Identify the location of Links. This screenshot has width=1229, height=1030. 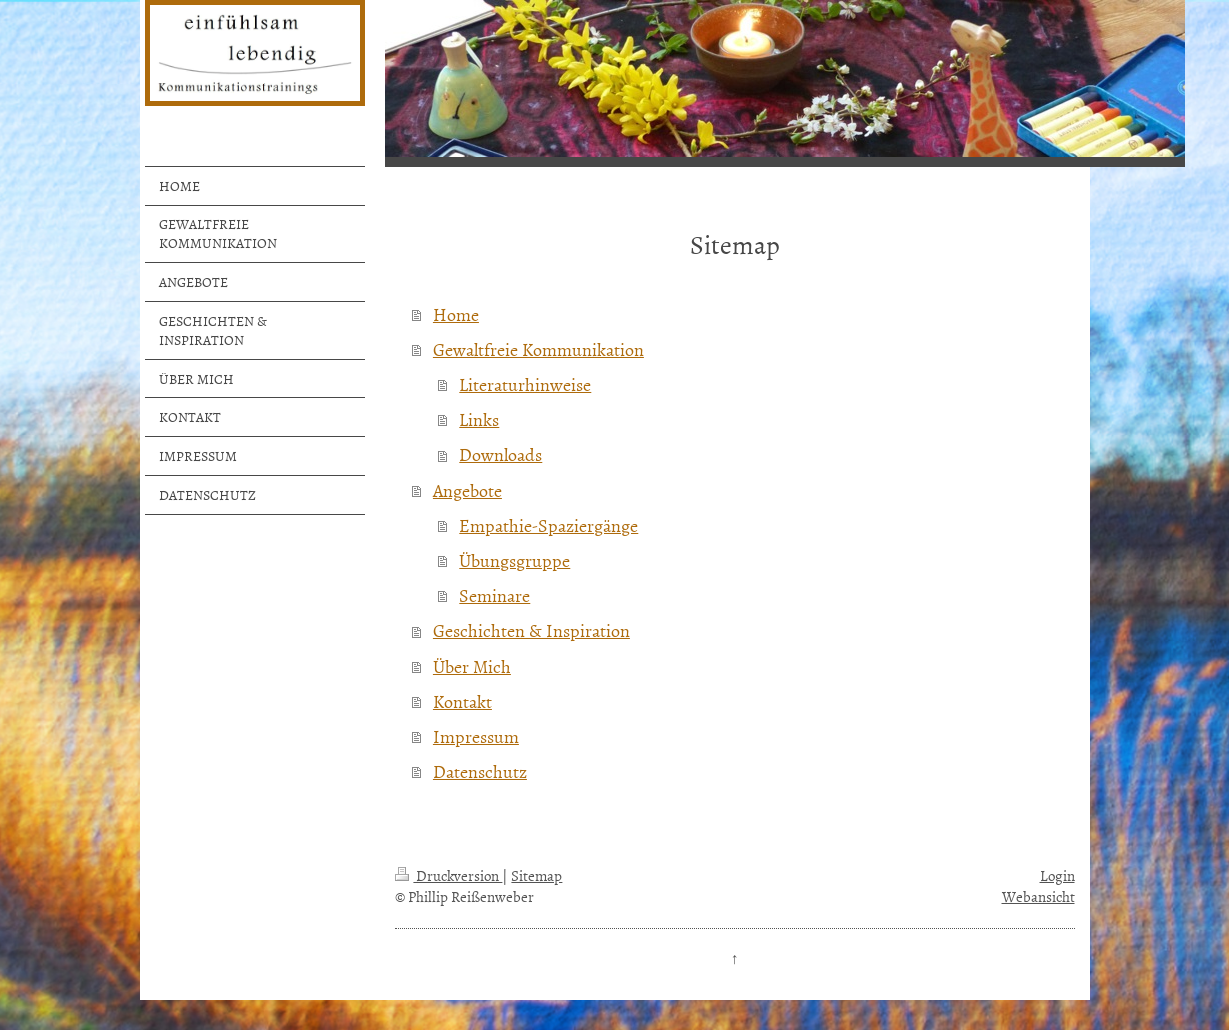
(479, 419).